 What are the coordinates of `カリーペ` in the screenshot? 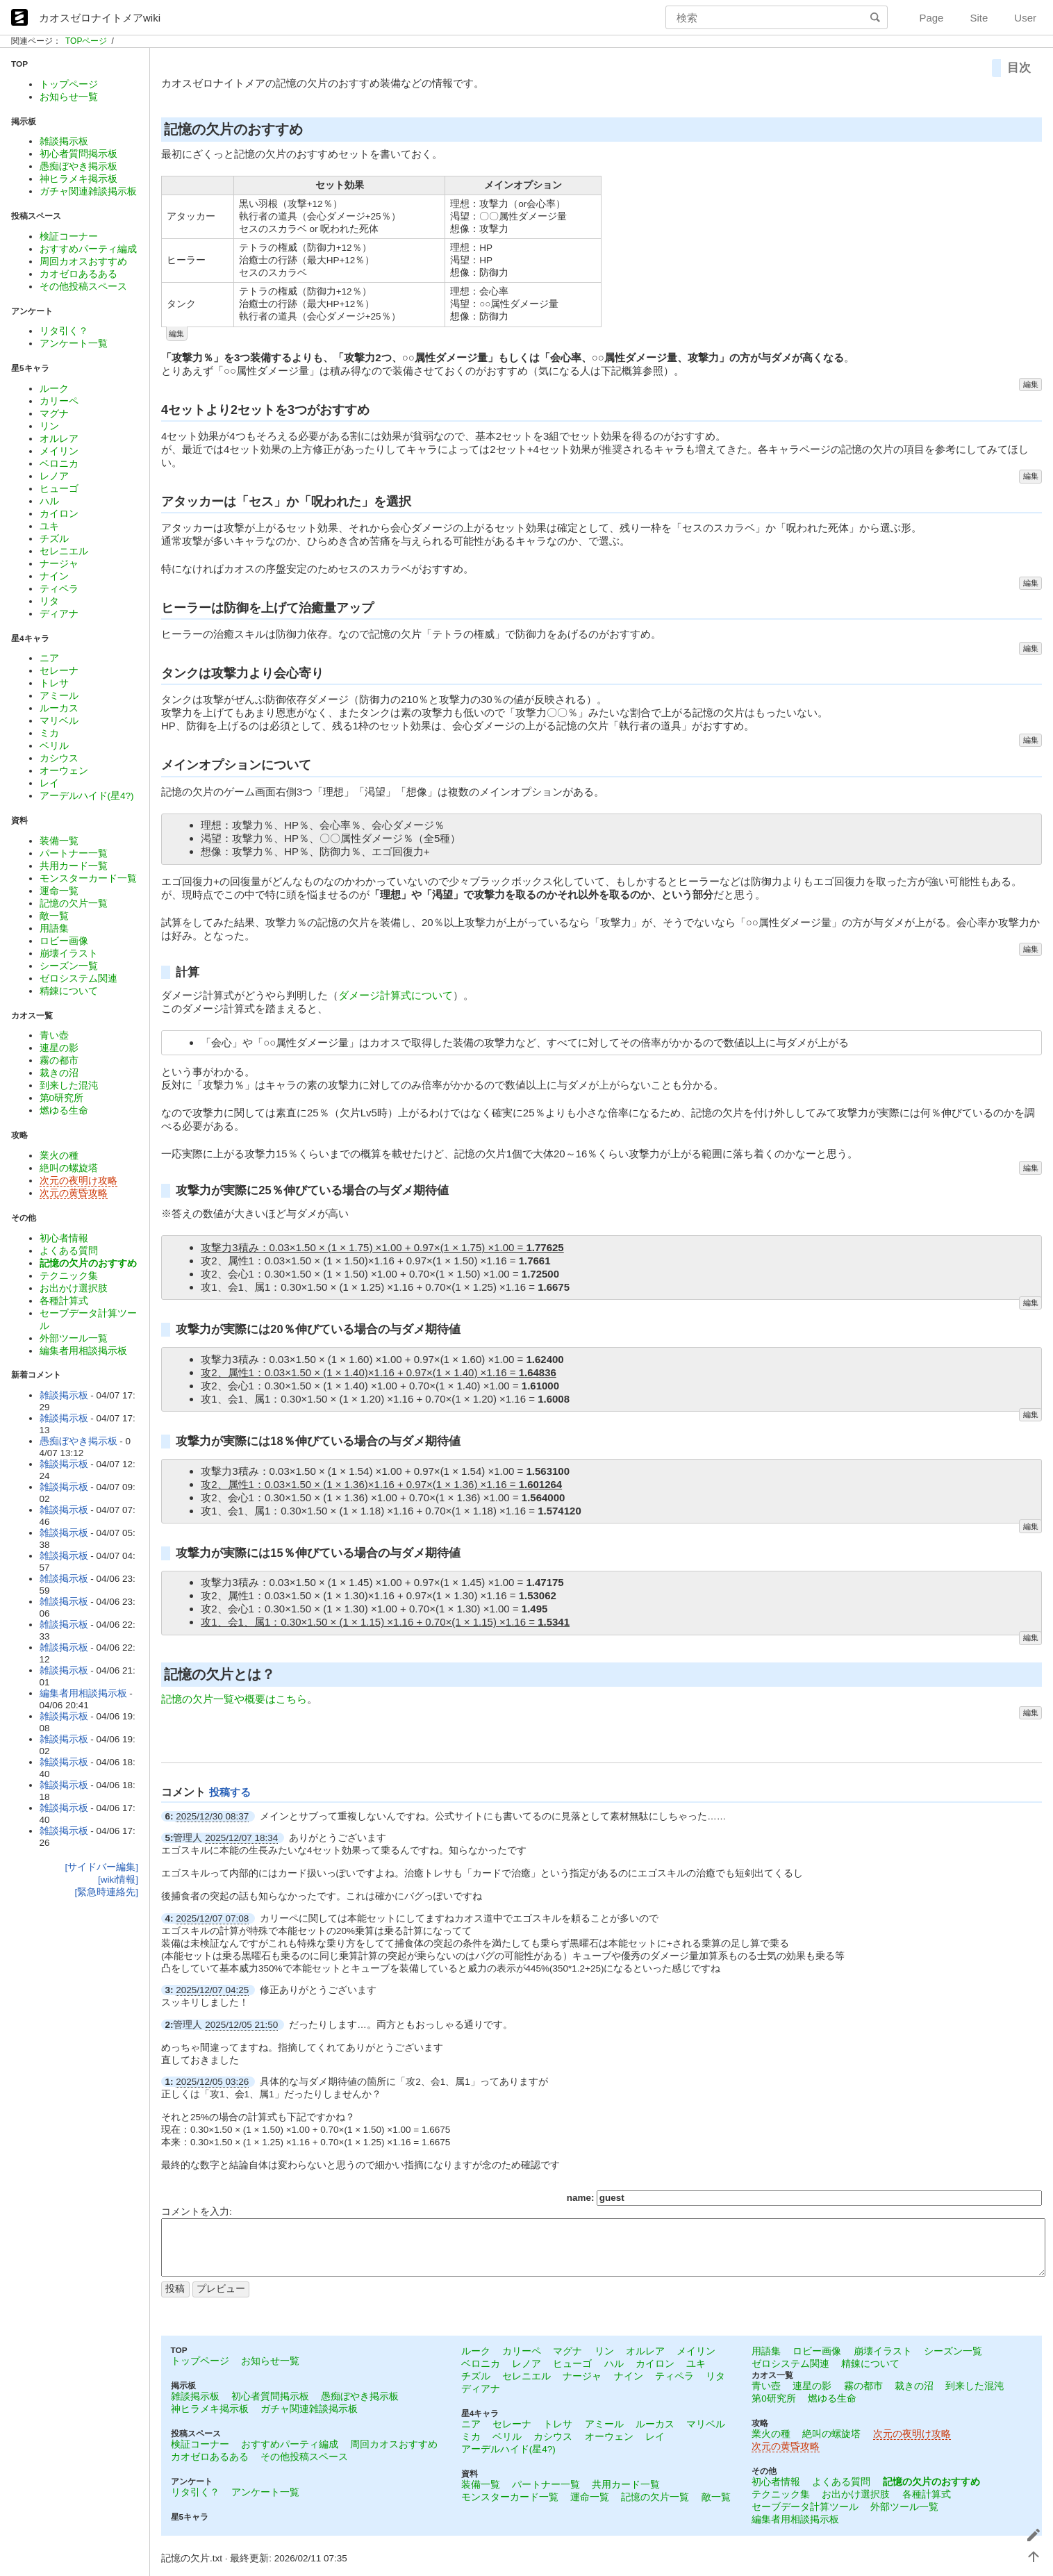 It's located at (59, 401).